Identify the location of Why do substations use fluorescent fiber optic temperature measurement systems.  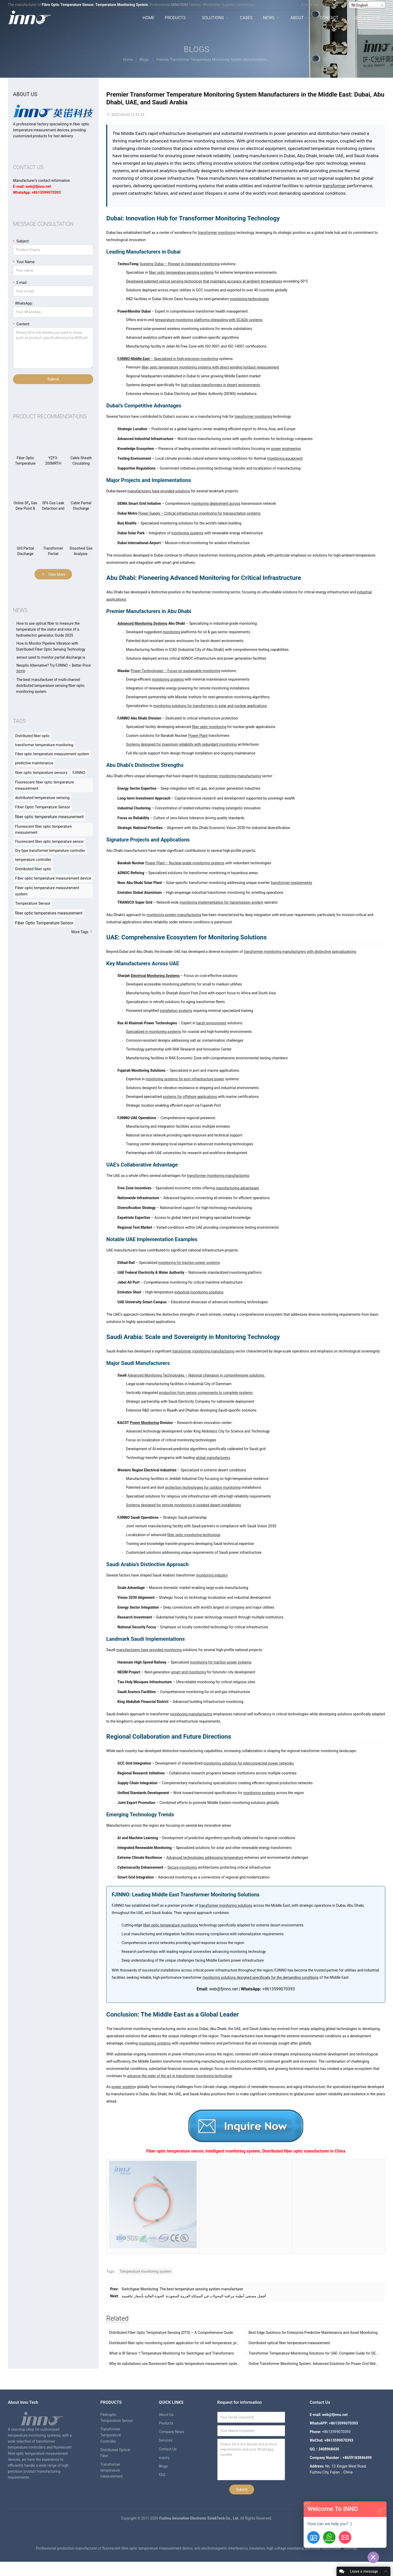
(175, 2364).